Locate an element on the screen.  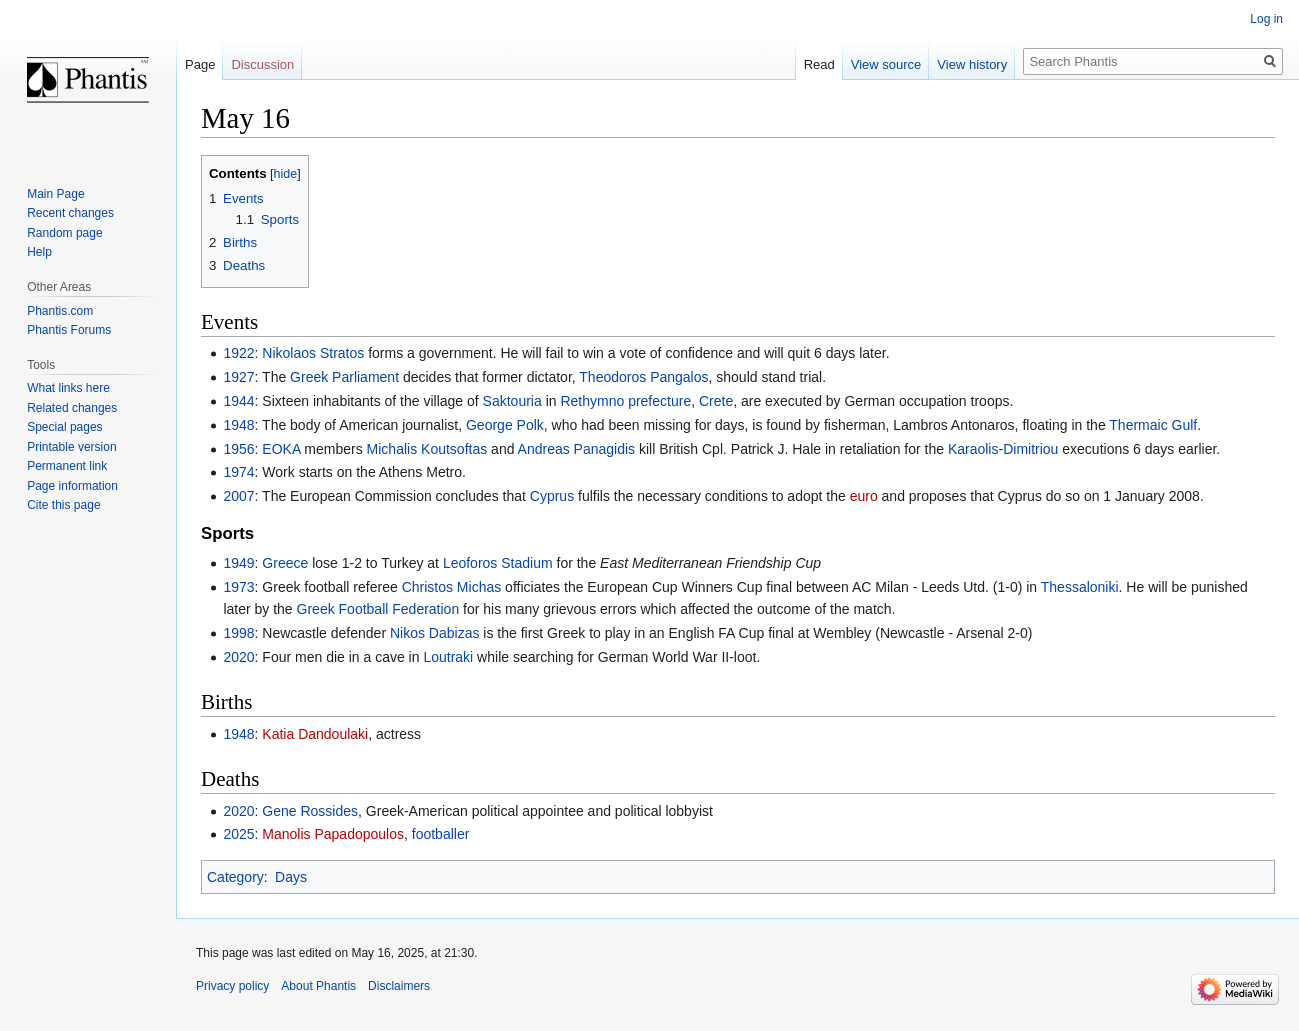
Greek Football Federation is located at coordinates (378, 609).